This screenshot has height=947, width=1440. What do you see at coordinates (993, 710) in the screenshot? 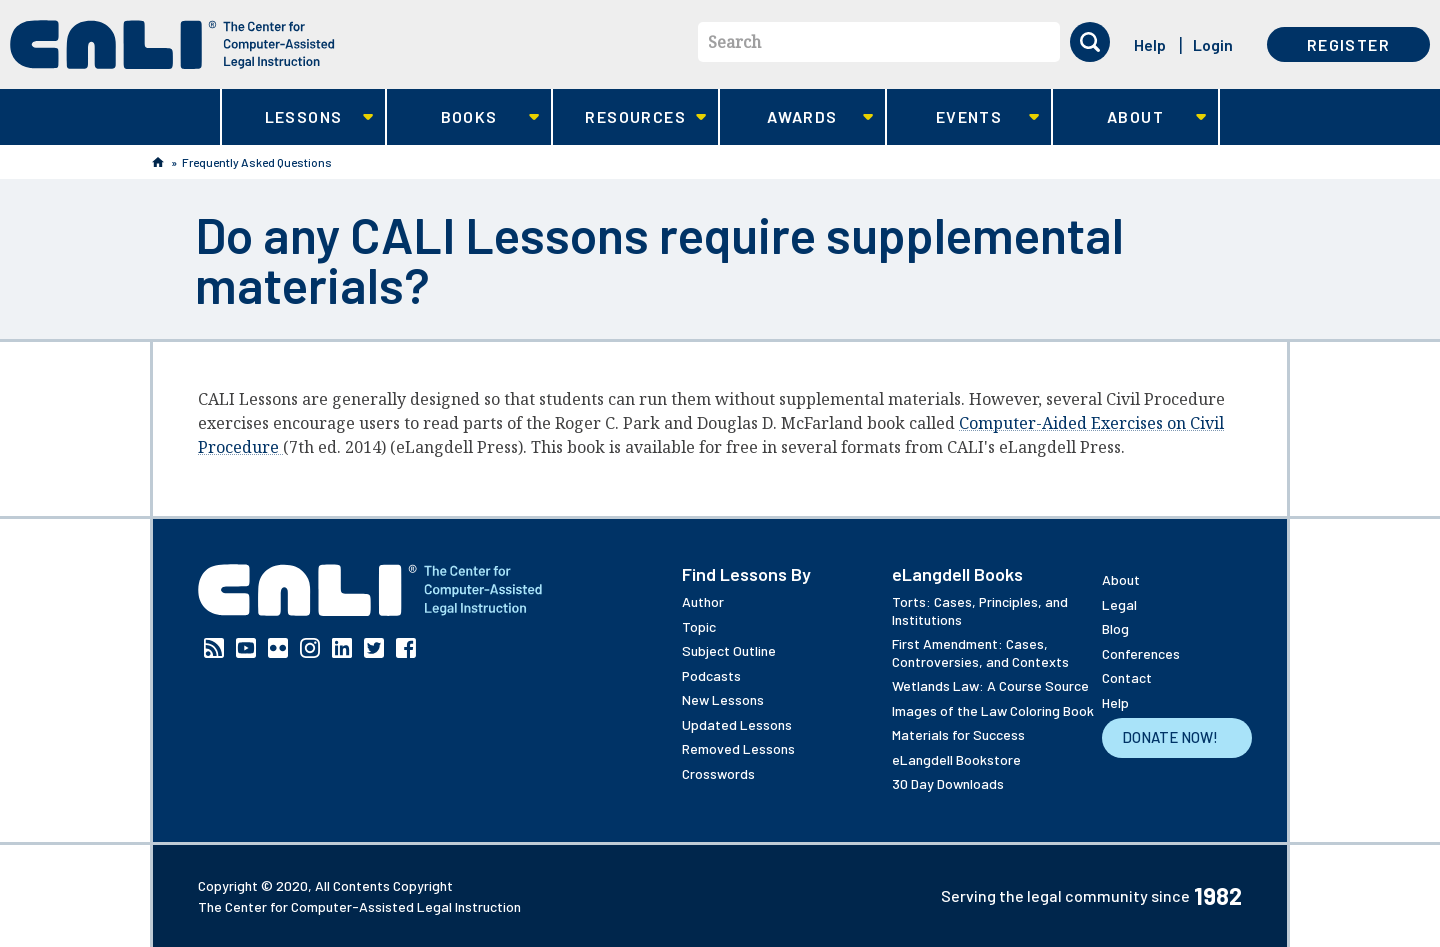
I see `Images of the Law Coloring Book` at bounding box center [993, 710].